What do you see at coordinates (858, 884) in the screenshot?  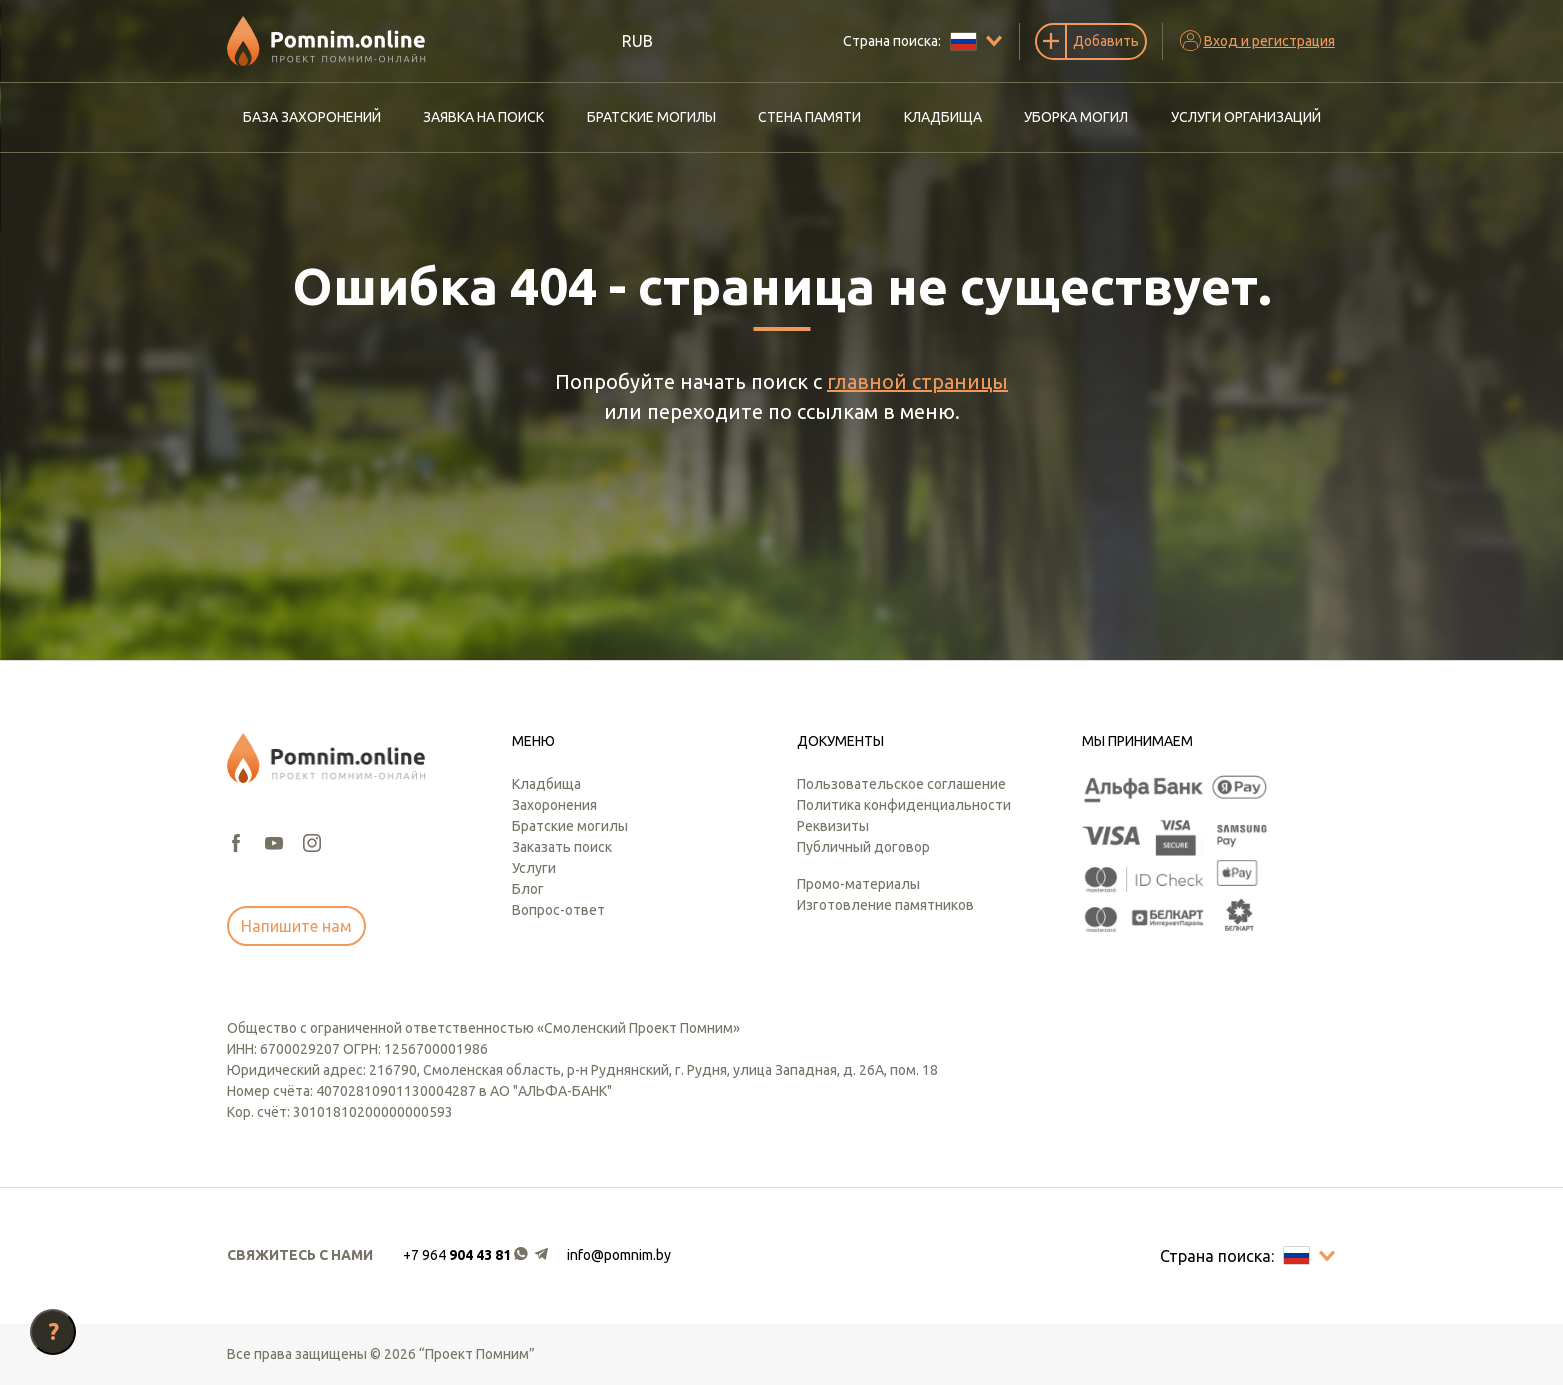 I see `Промо-материалы` at bounding box center [858, 884].